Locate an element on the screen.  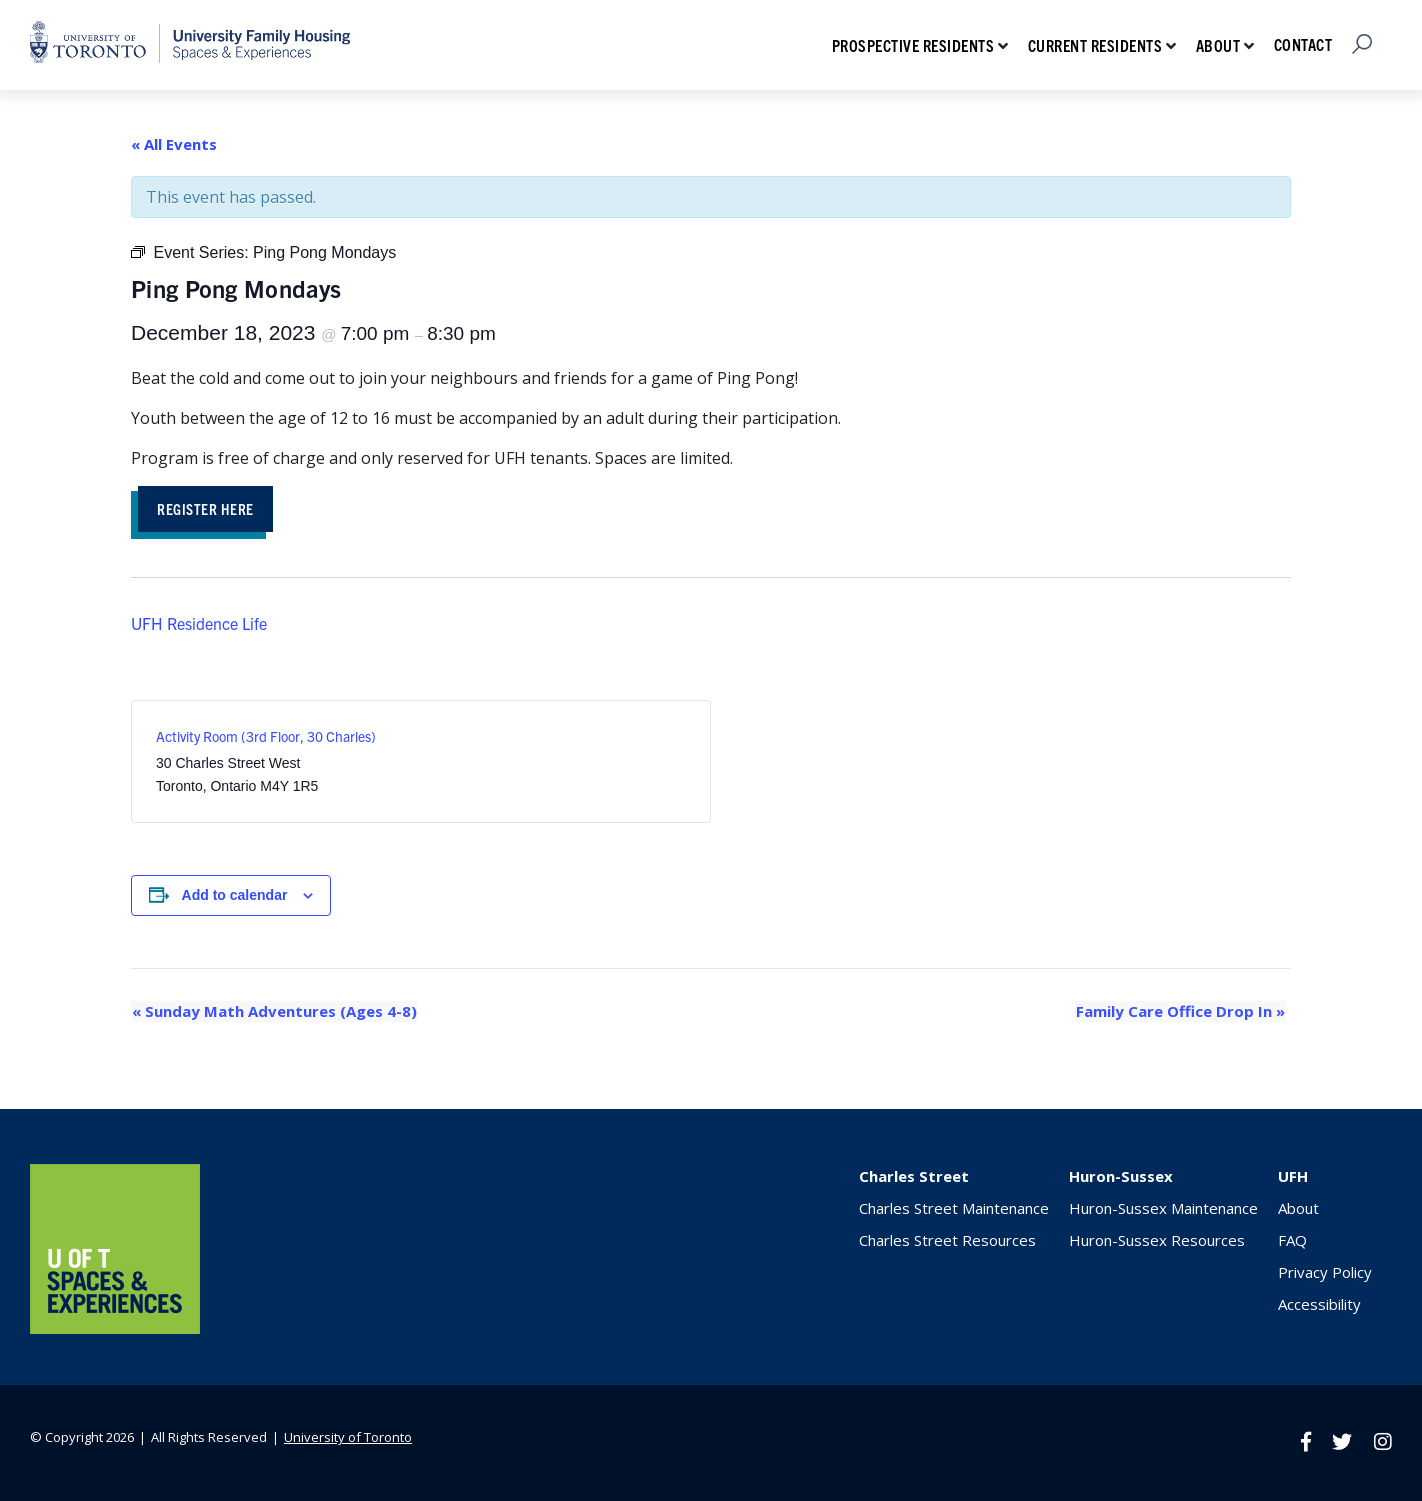
Register HEre is located at coordinates (208, 508).